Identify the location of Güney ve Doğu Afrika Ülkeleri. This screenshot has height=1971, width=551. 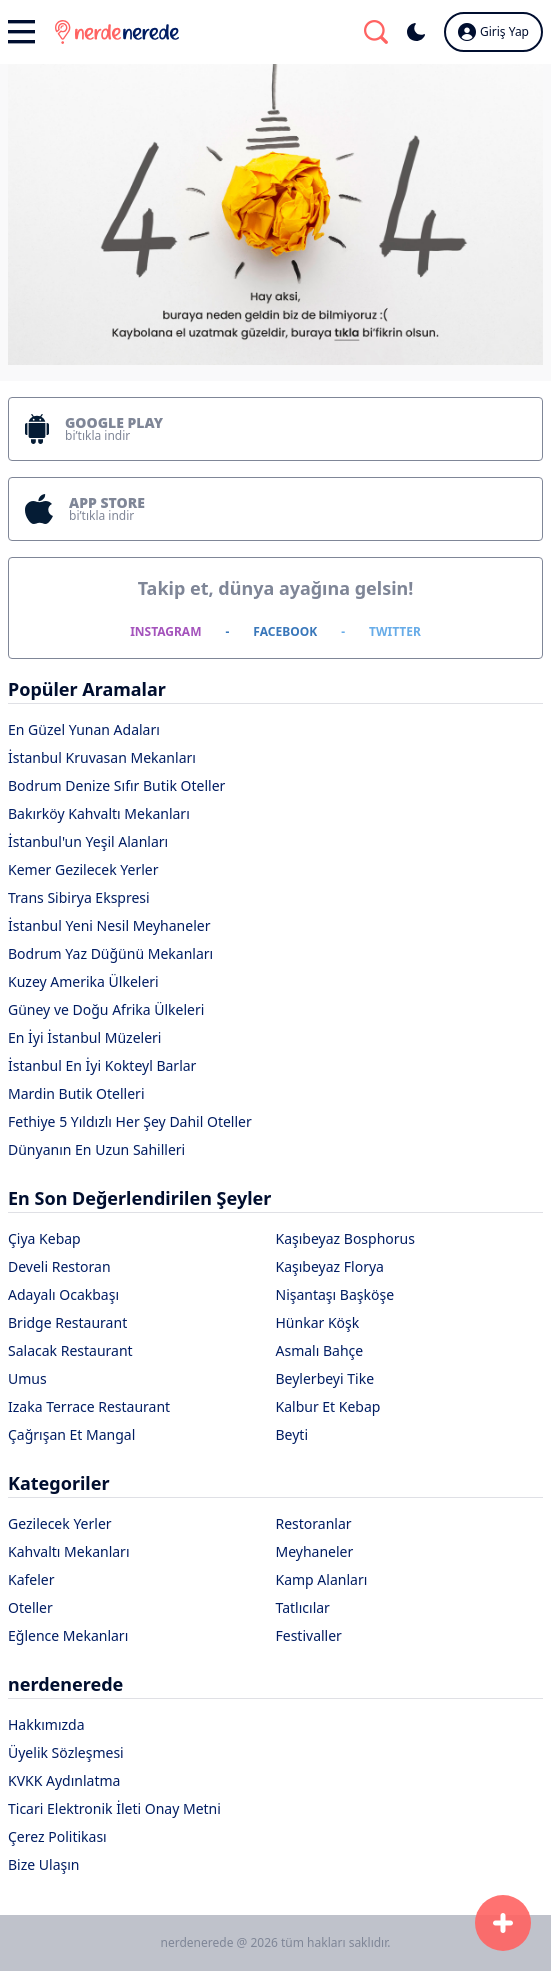
(106, 1009).